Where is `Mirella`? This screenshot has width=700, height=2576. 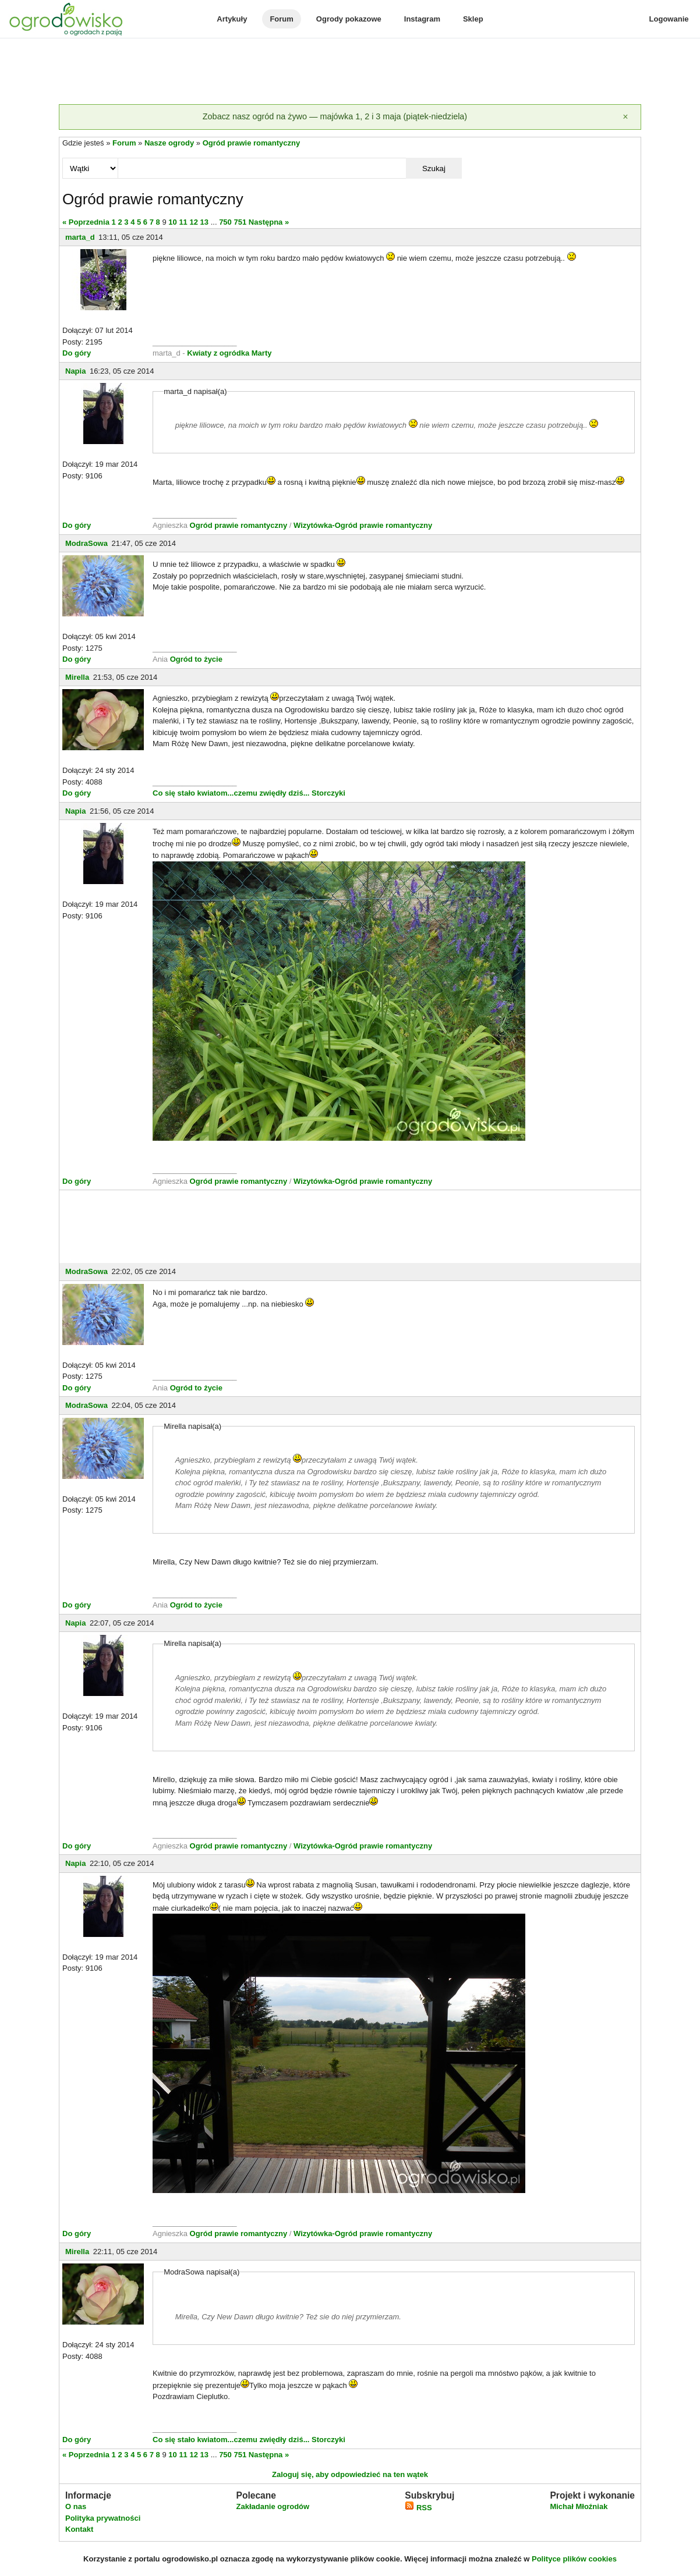
Mirella is located at coordinates (77, 677).